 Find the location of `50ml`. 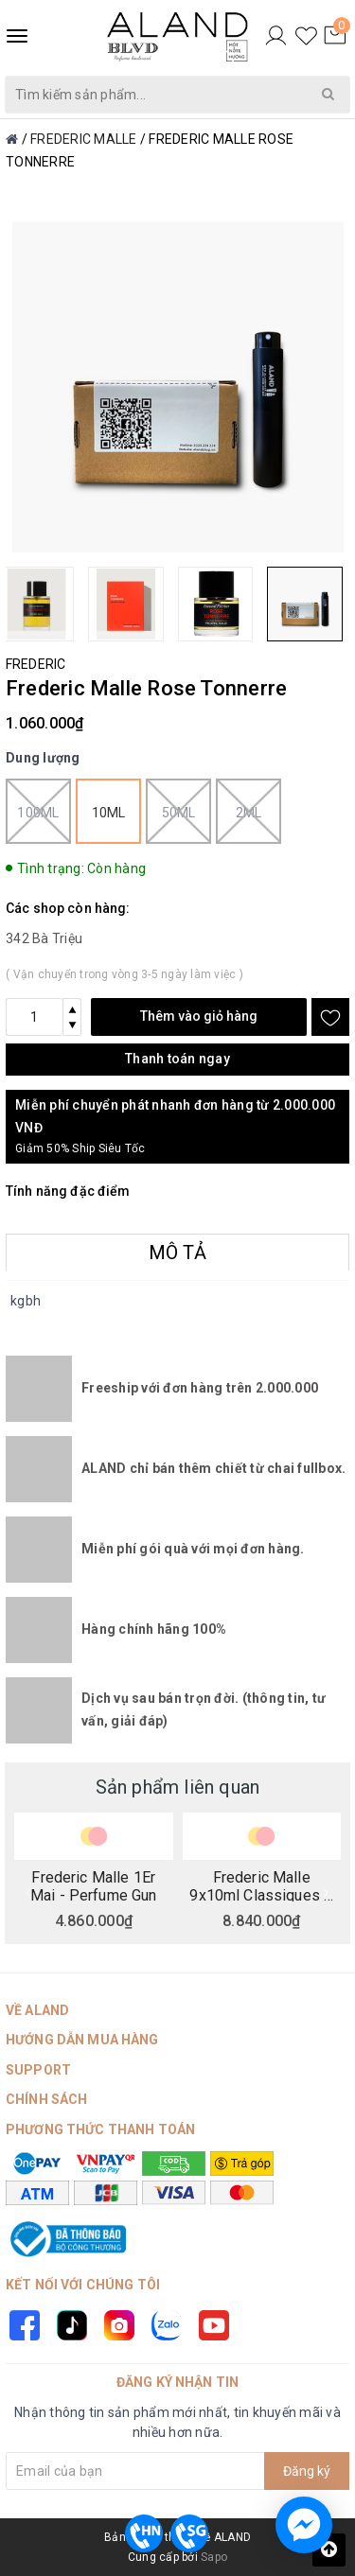

50ml is located at coordinates (178, 811).